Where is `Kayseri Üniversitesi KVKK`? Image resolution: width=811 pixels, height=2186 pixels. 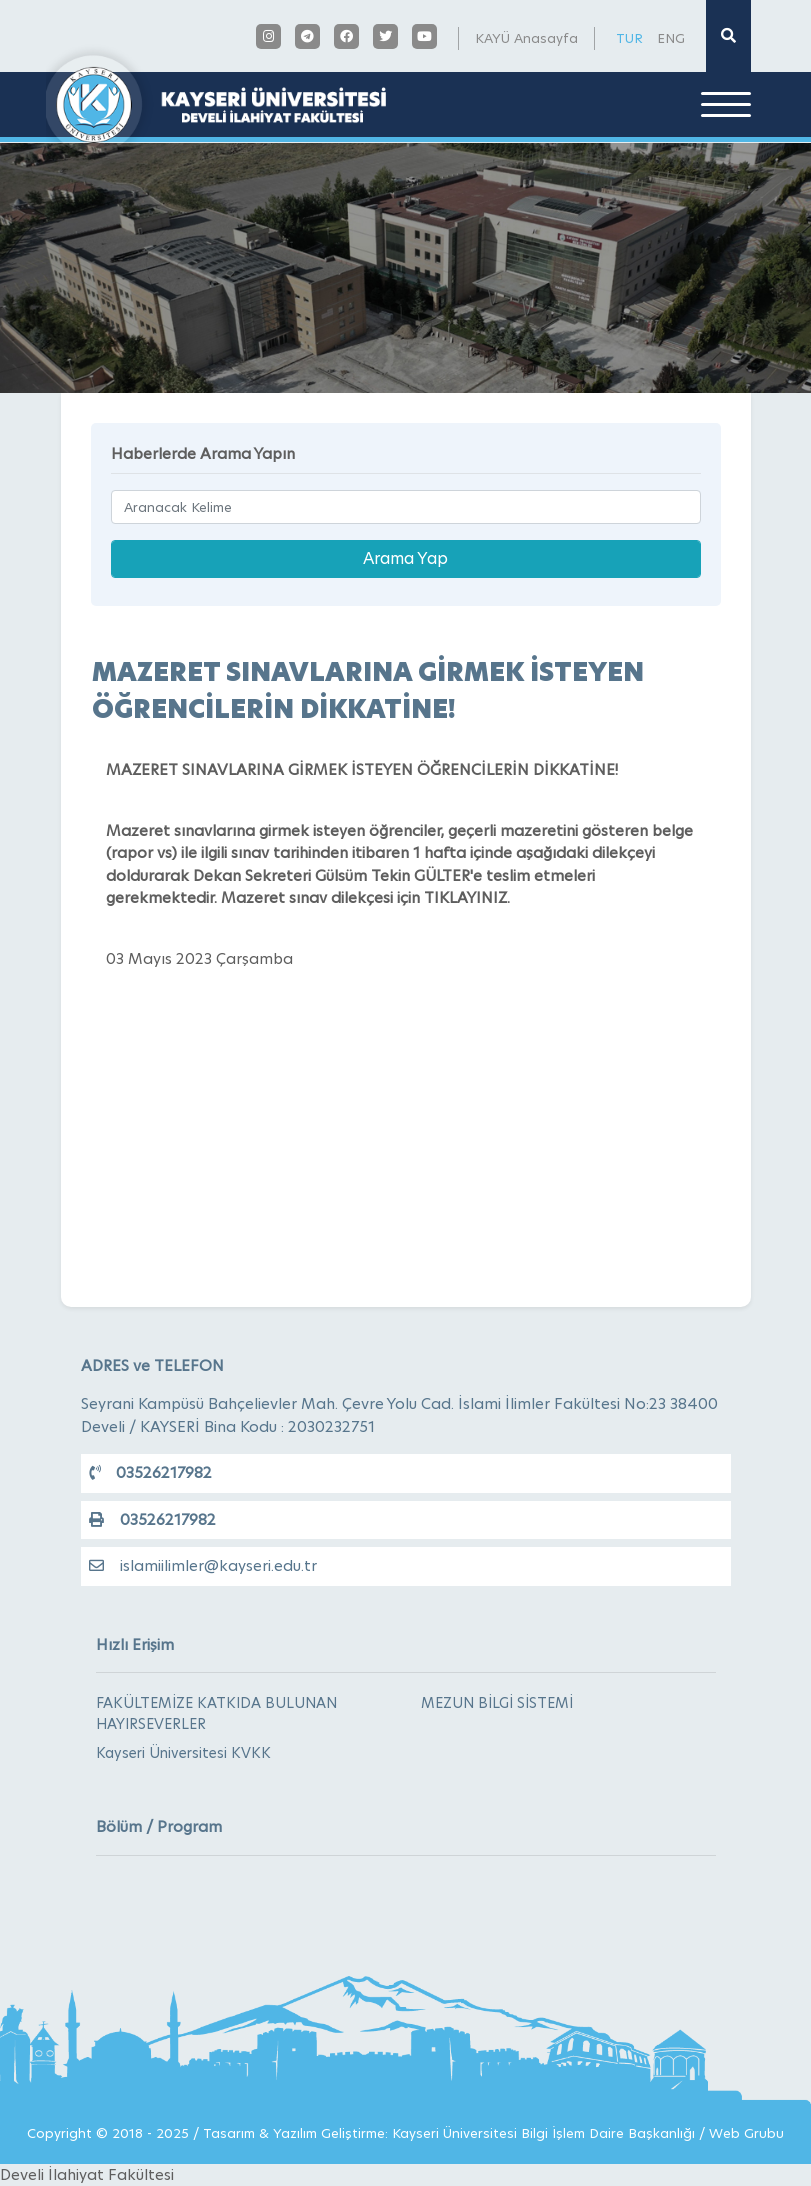
Kayseri Üniversitesi KVKK is located at coordinates (183, 1753).